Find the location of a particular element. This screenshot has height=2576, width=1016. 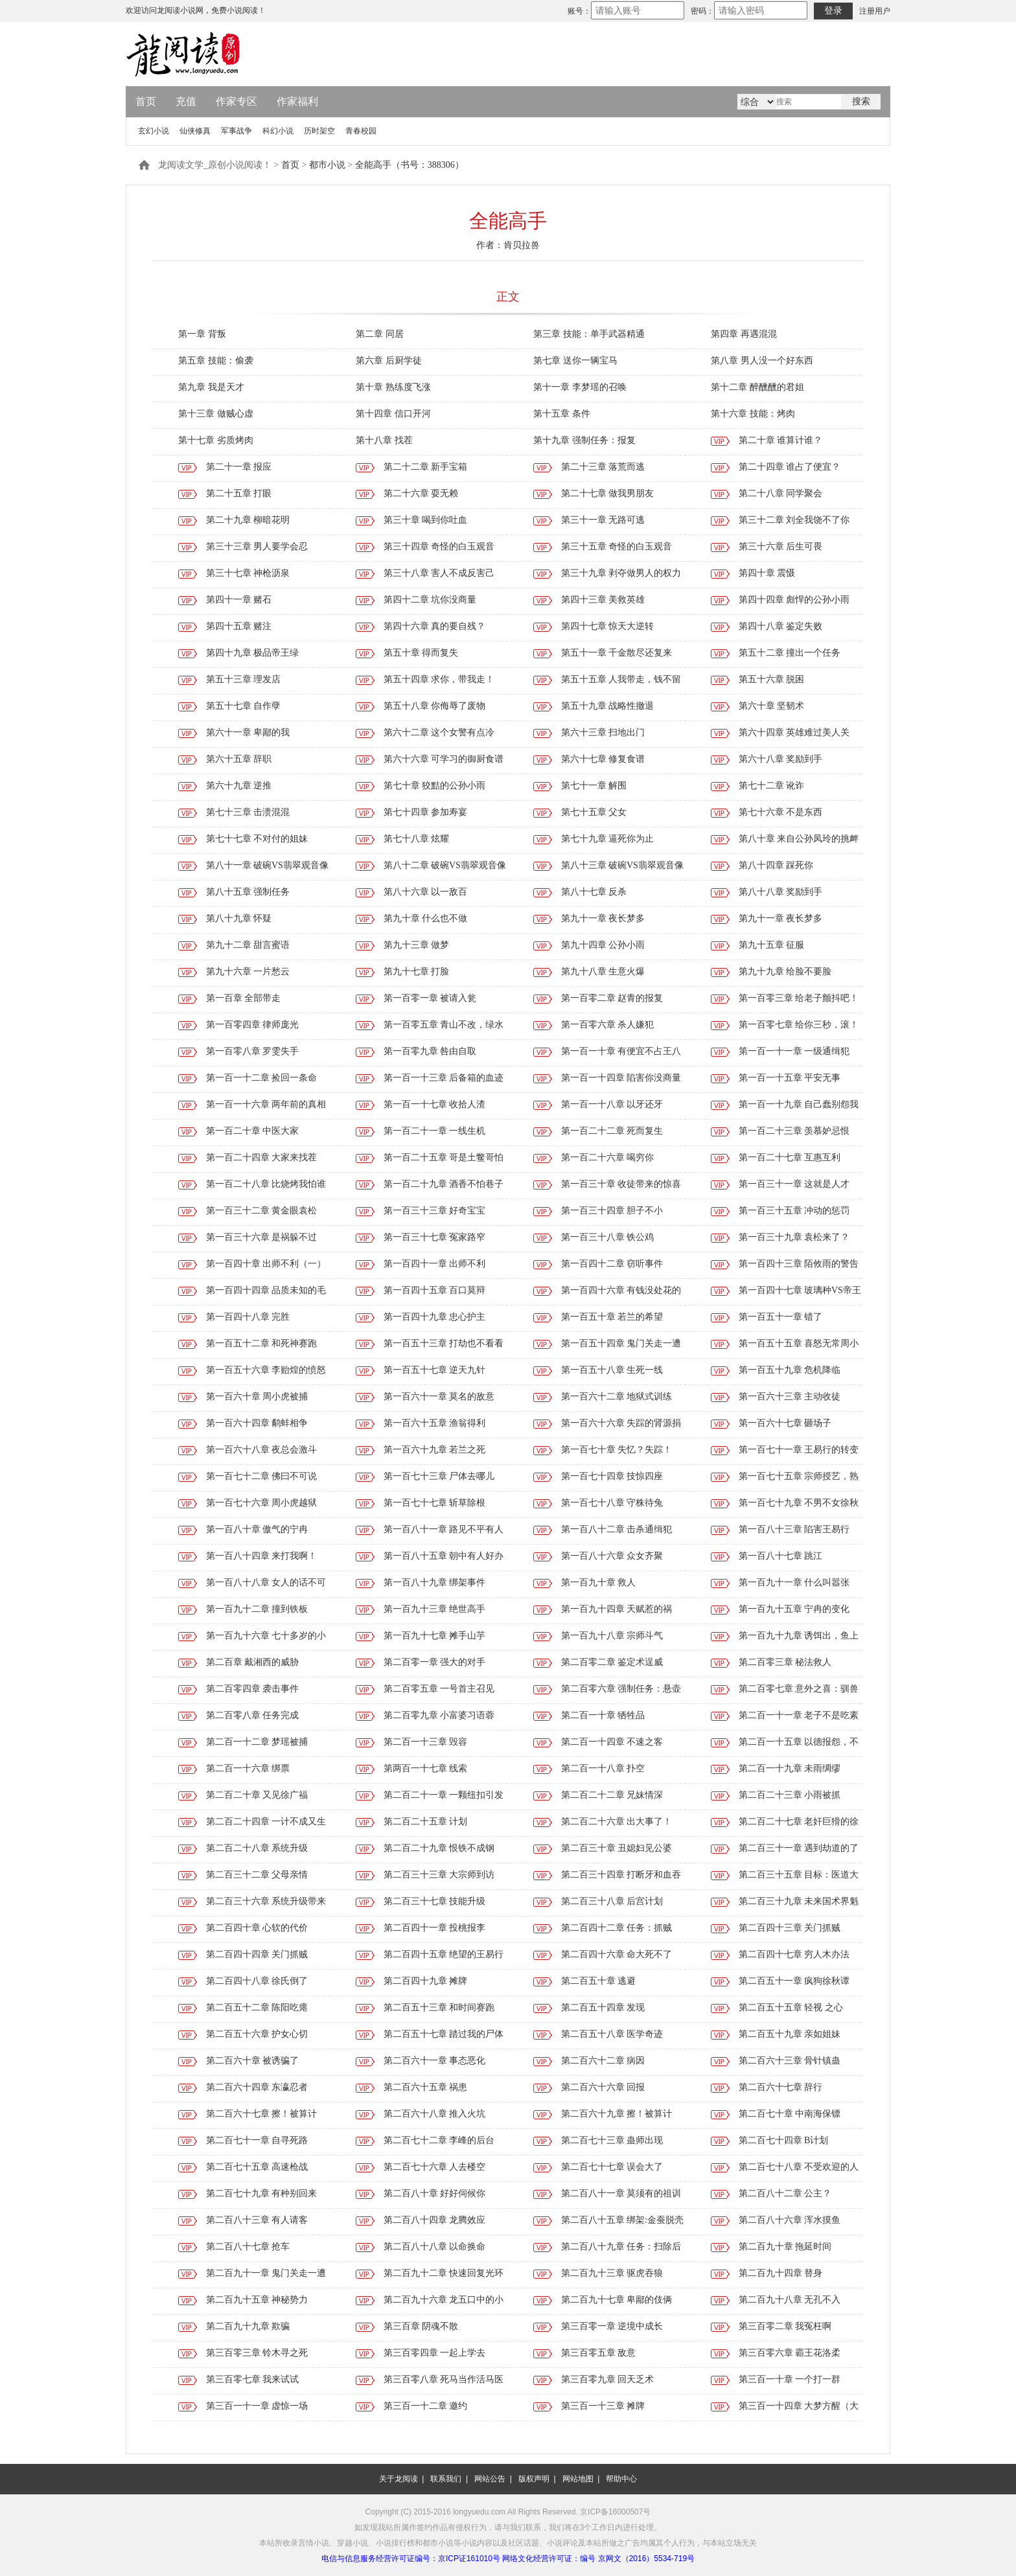

第二十五章 打眼 is located at coordinates (239, 493).